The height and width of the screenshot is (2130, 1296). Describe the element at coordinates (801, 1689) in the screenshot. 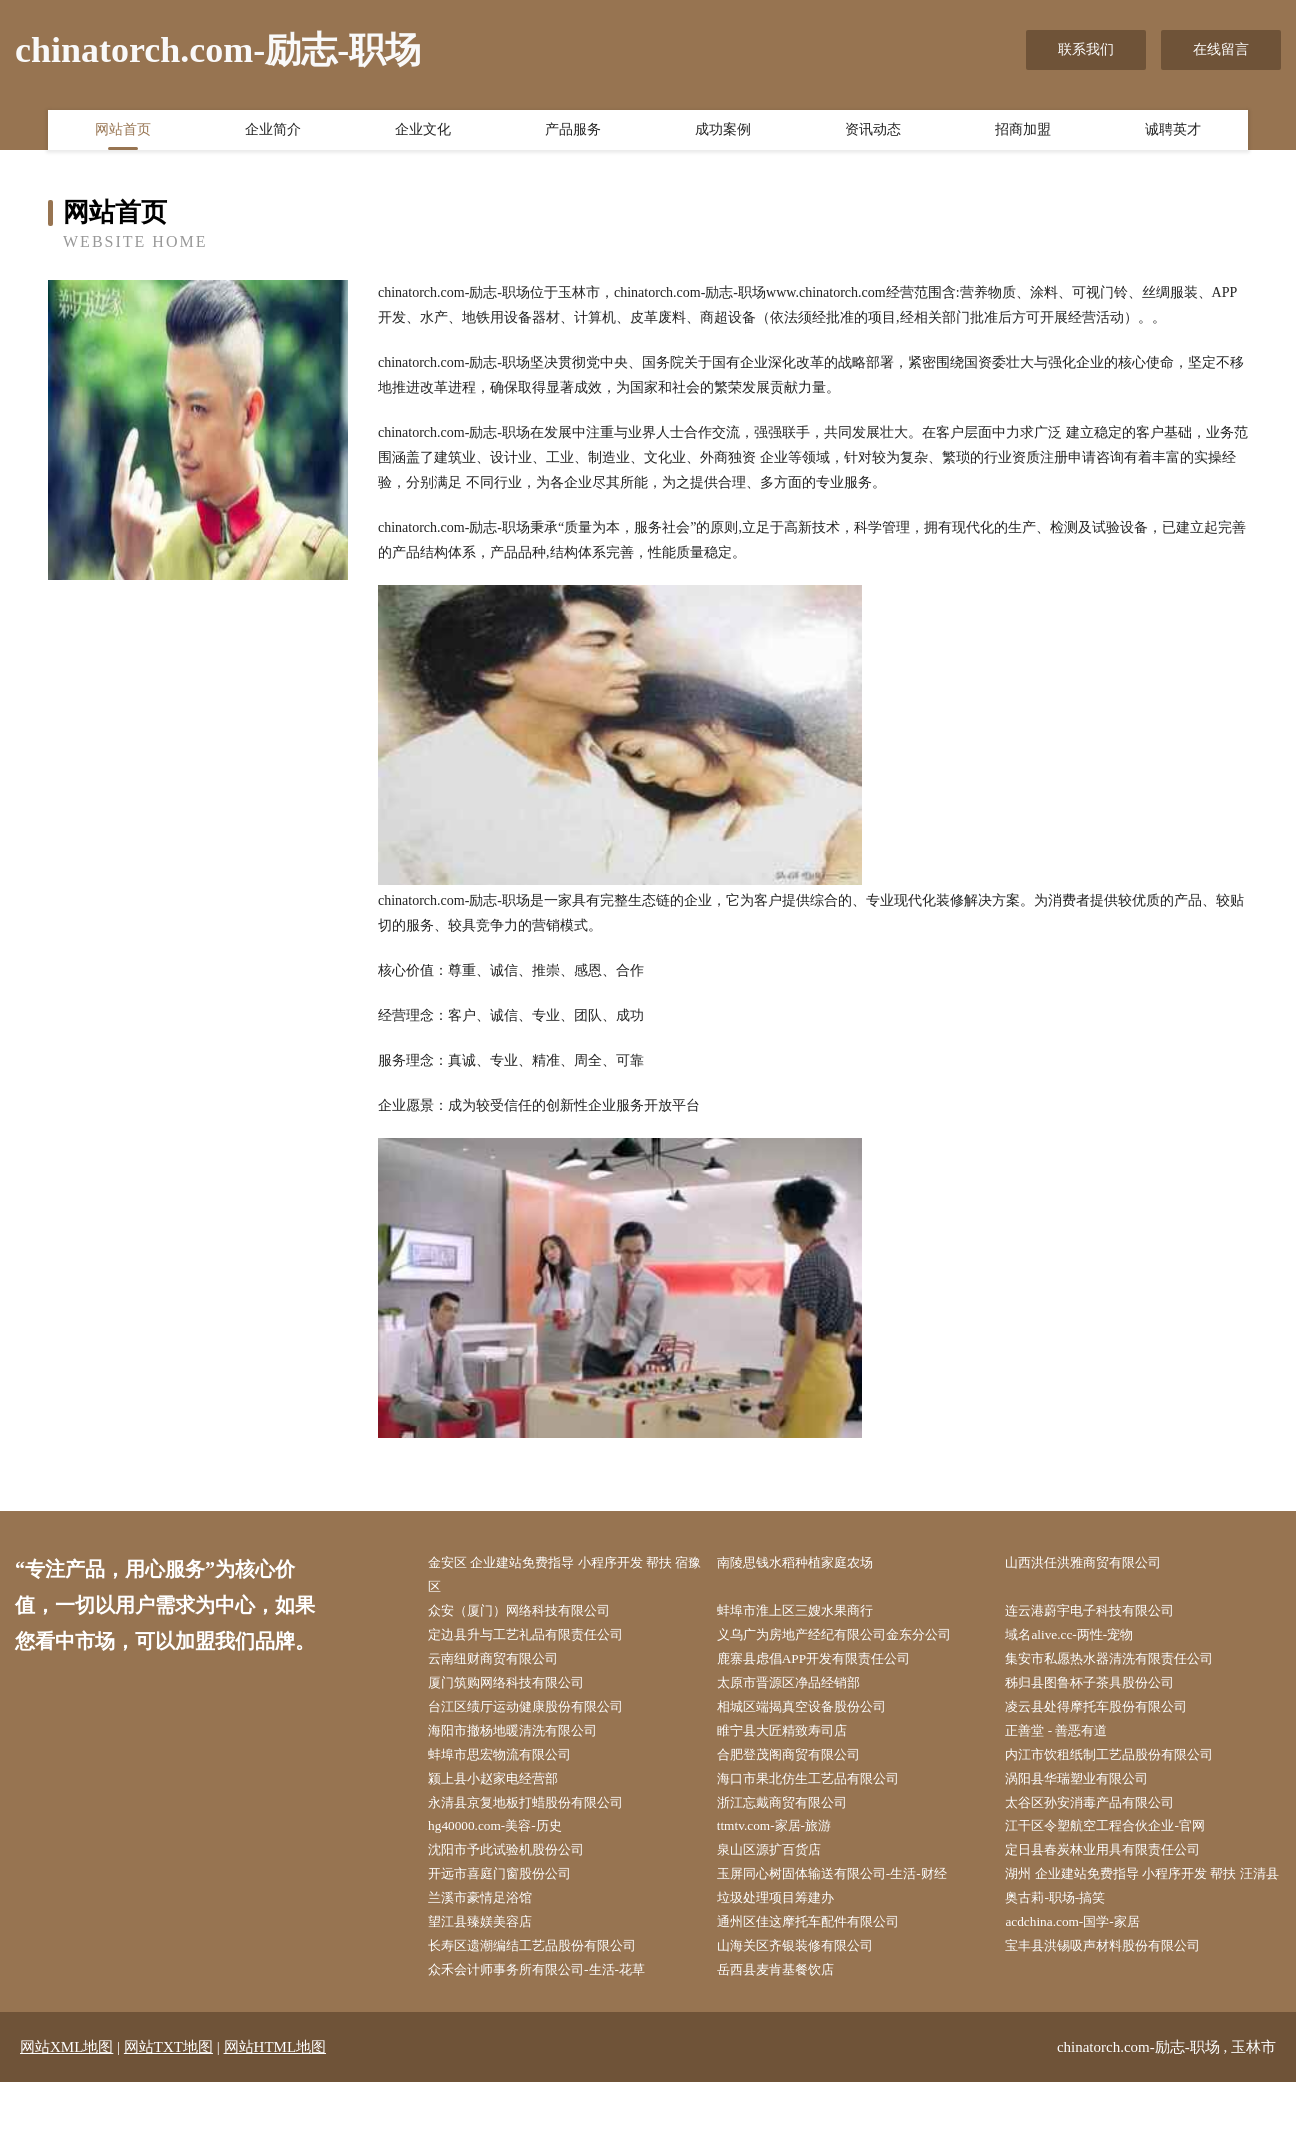

I see `太原市晋源区净品经销部` at that location.